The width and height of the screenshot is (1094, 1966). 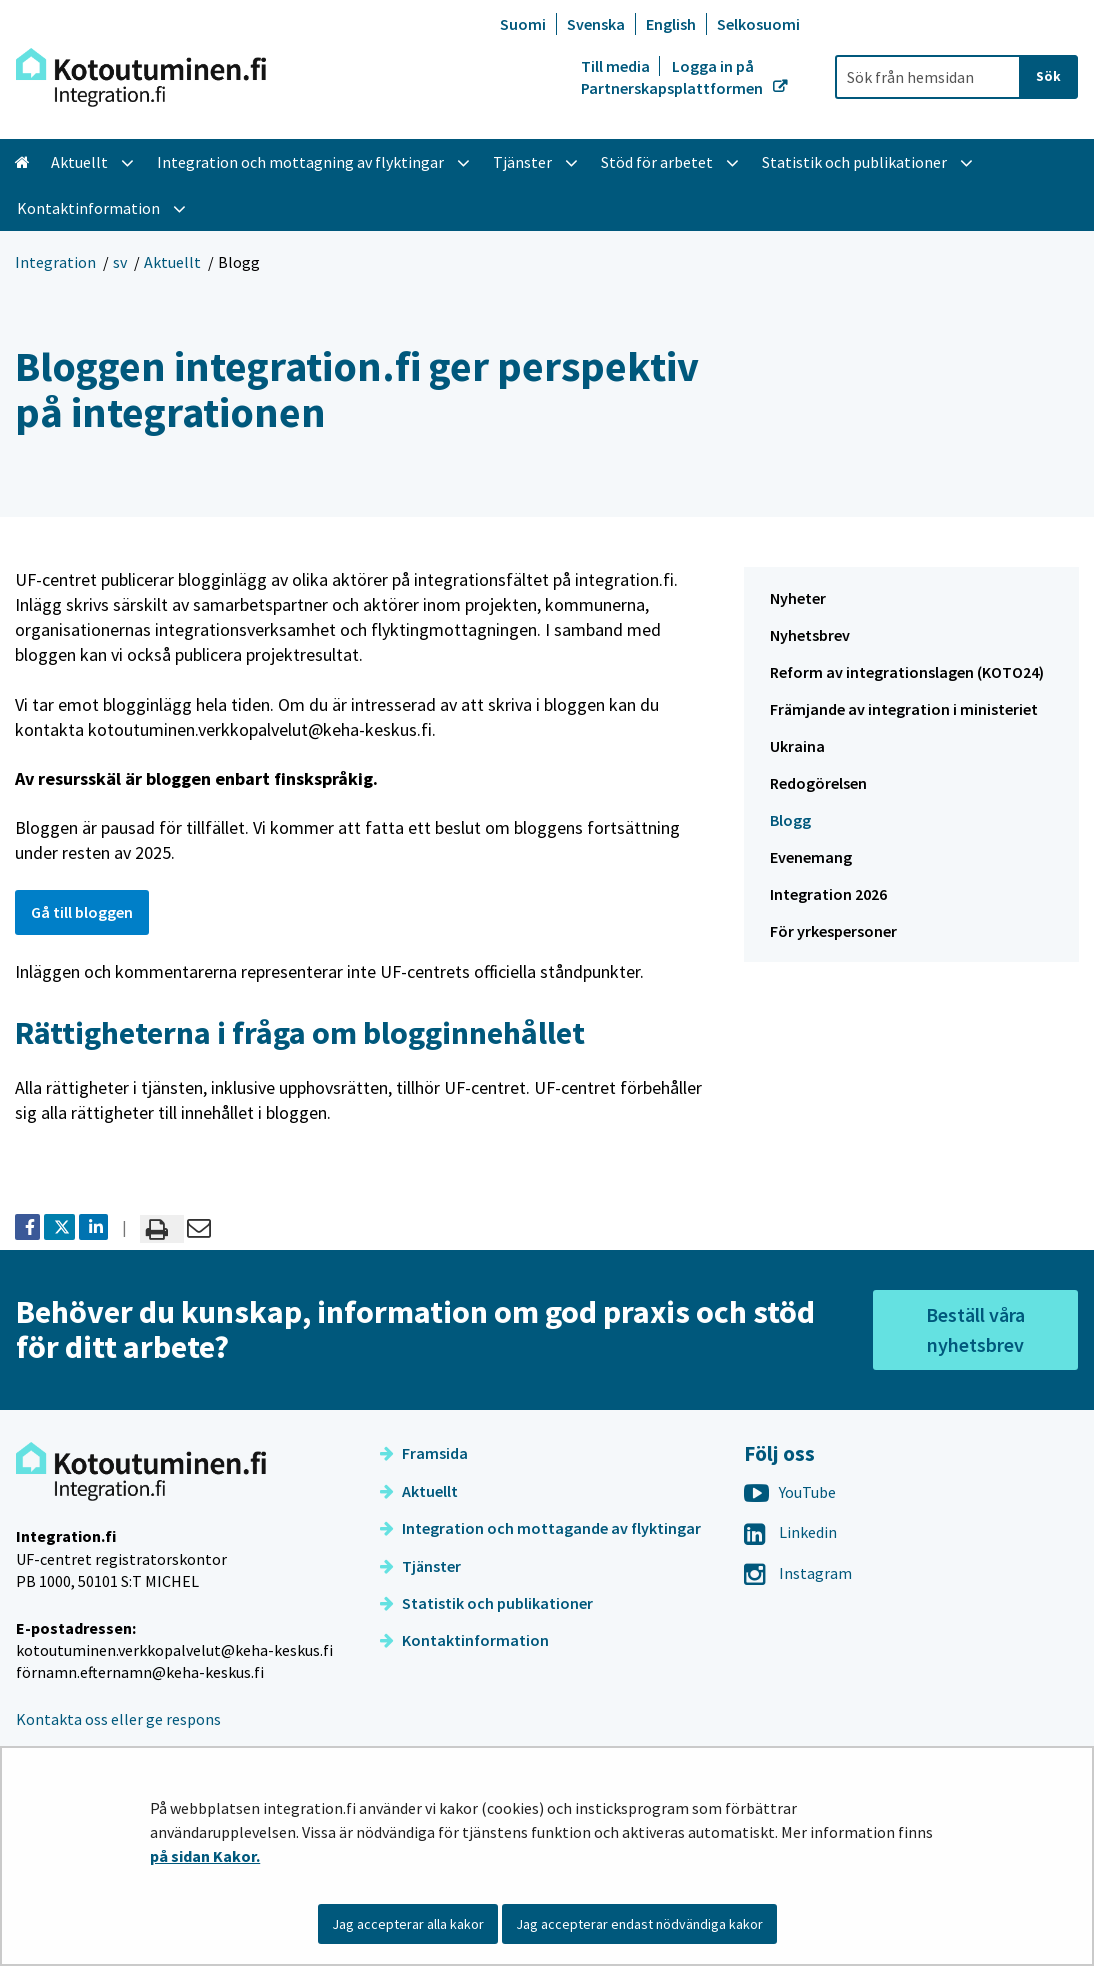 I want to click on Integration, so click(x=55, y=262).